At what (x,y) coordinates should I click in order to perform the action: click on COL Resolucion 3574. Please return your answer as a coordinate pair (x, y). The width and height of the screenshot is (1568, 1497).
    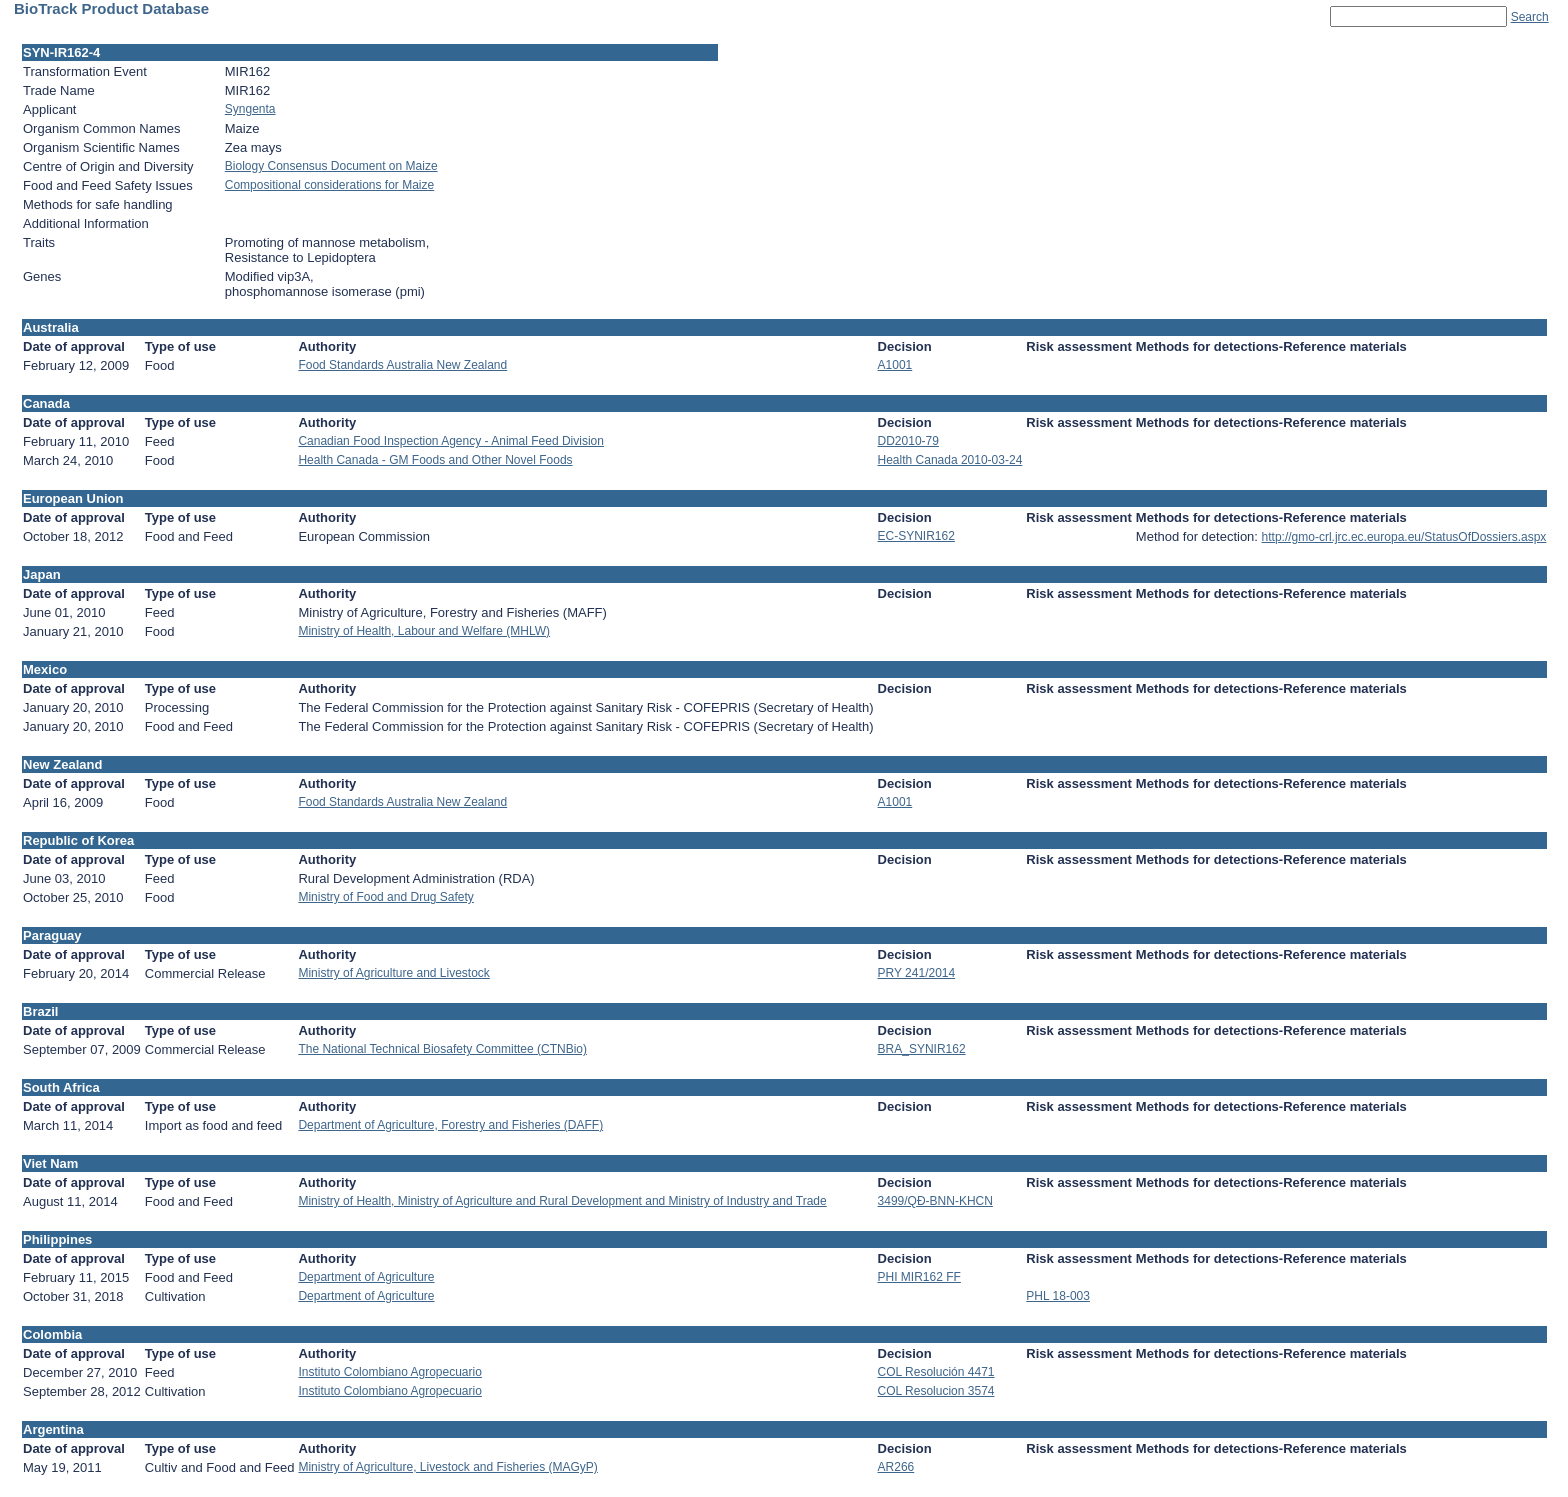
    Looking at the image, I should click on (936, 1391).